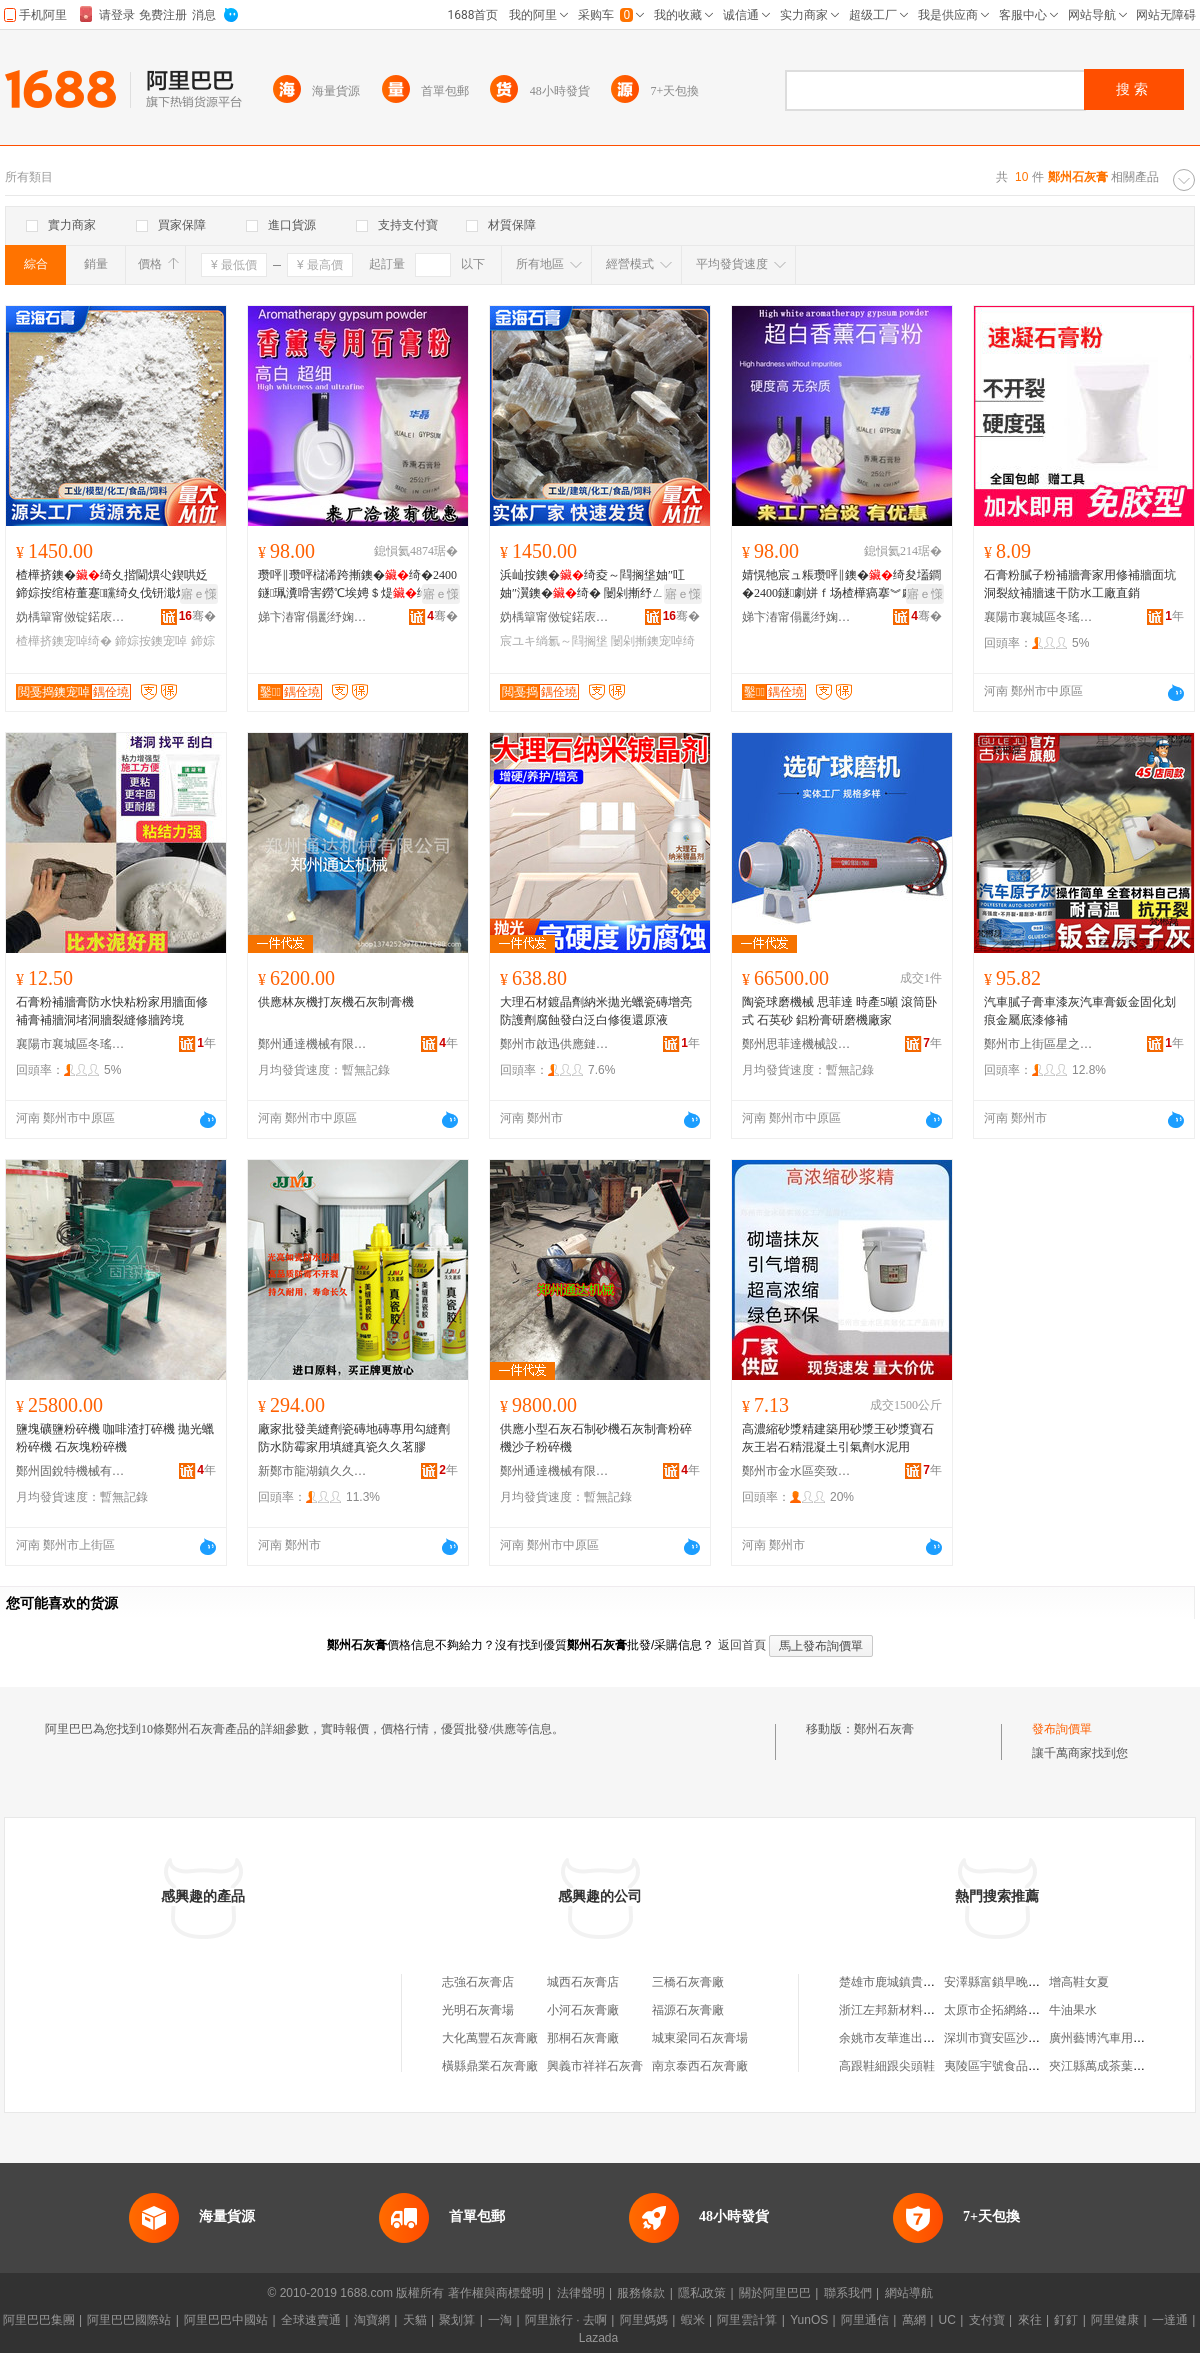 The width and height of the screenshot is (1200, 2353). I want to click on 服務條款, so click(641, 2293).